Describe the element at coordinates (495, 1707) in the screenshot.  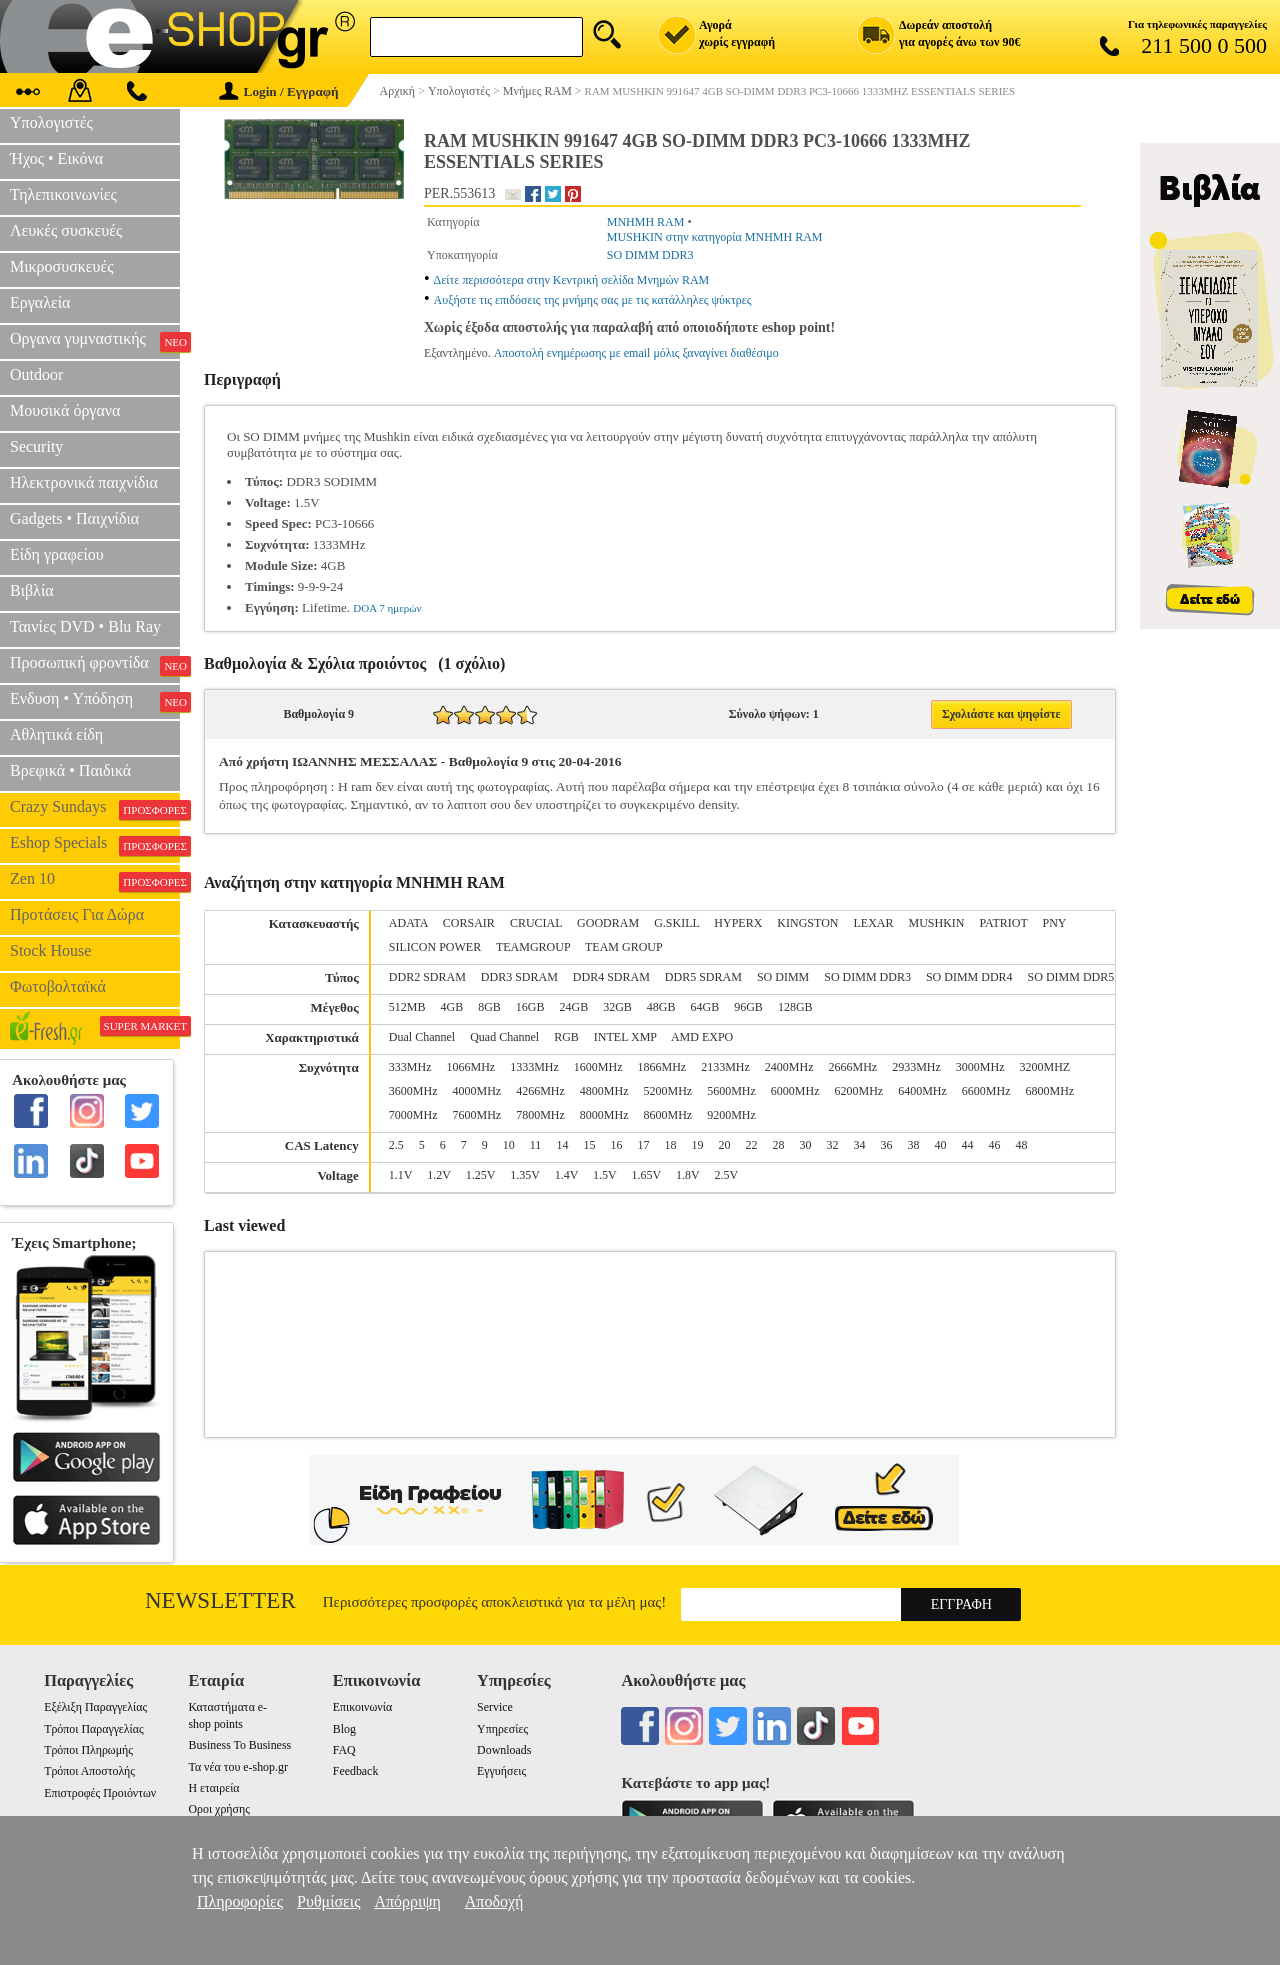
I see `Service` at that location.